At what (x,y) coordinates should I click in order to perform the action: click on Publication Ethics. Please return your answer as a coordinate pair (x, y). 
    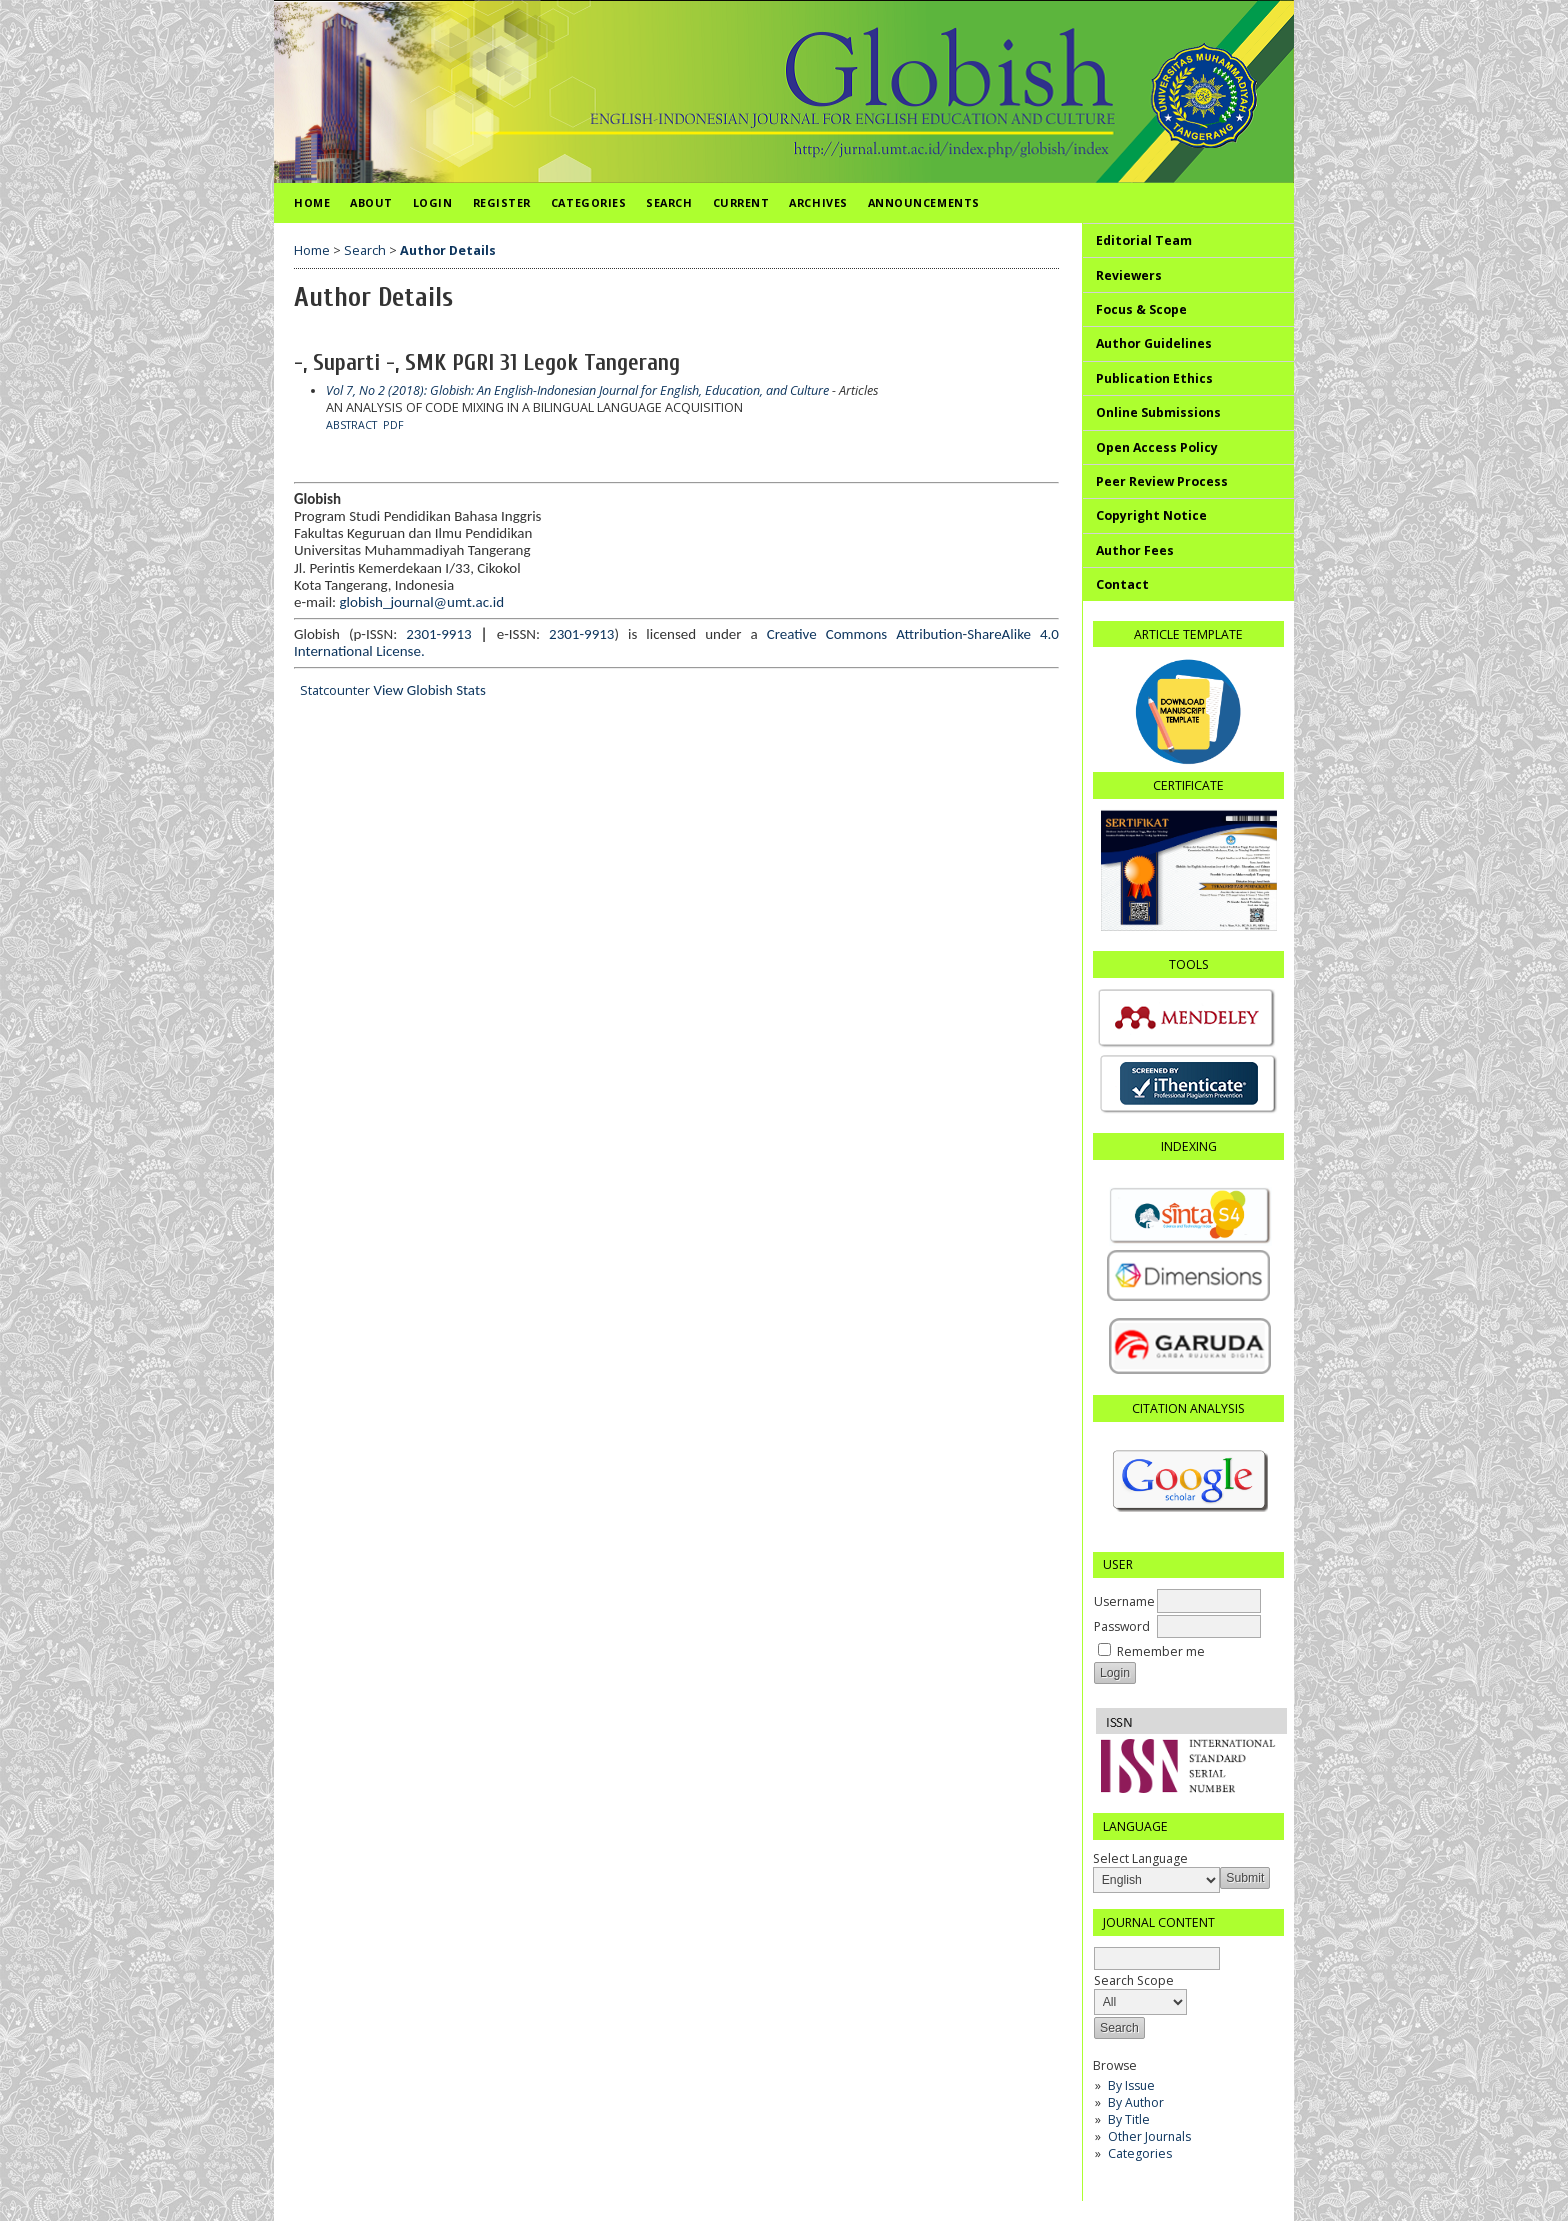
    Looking at the image, I should click on (1154, 378).